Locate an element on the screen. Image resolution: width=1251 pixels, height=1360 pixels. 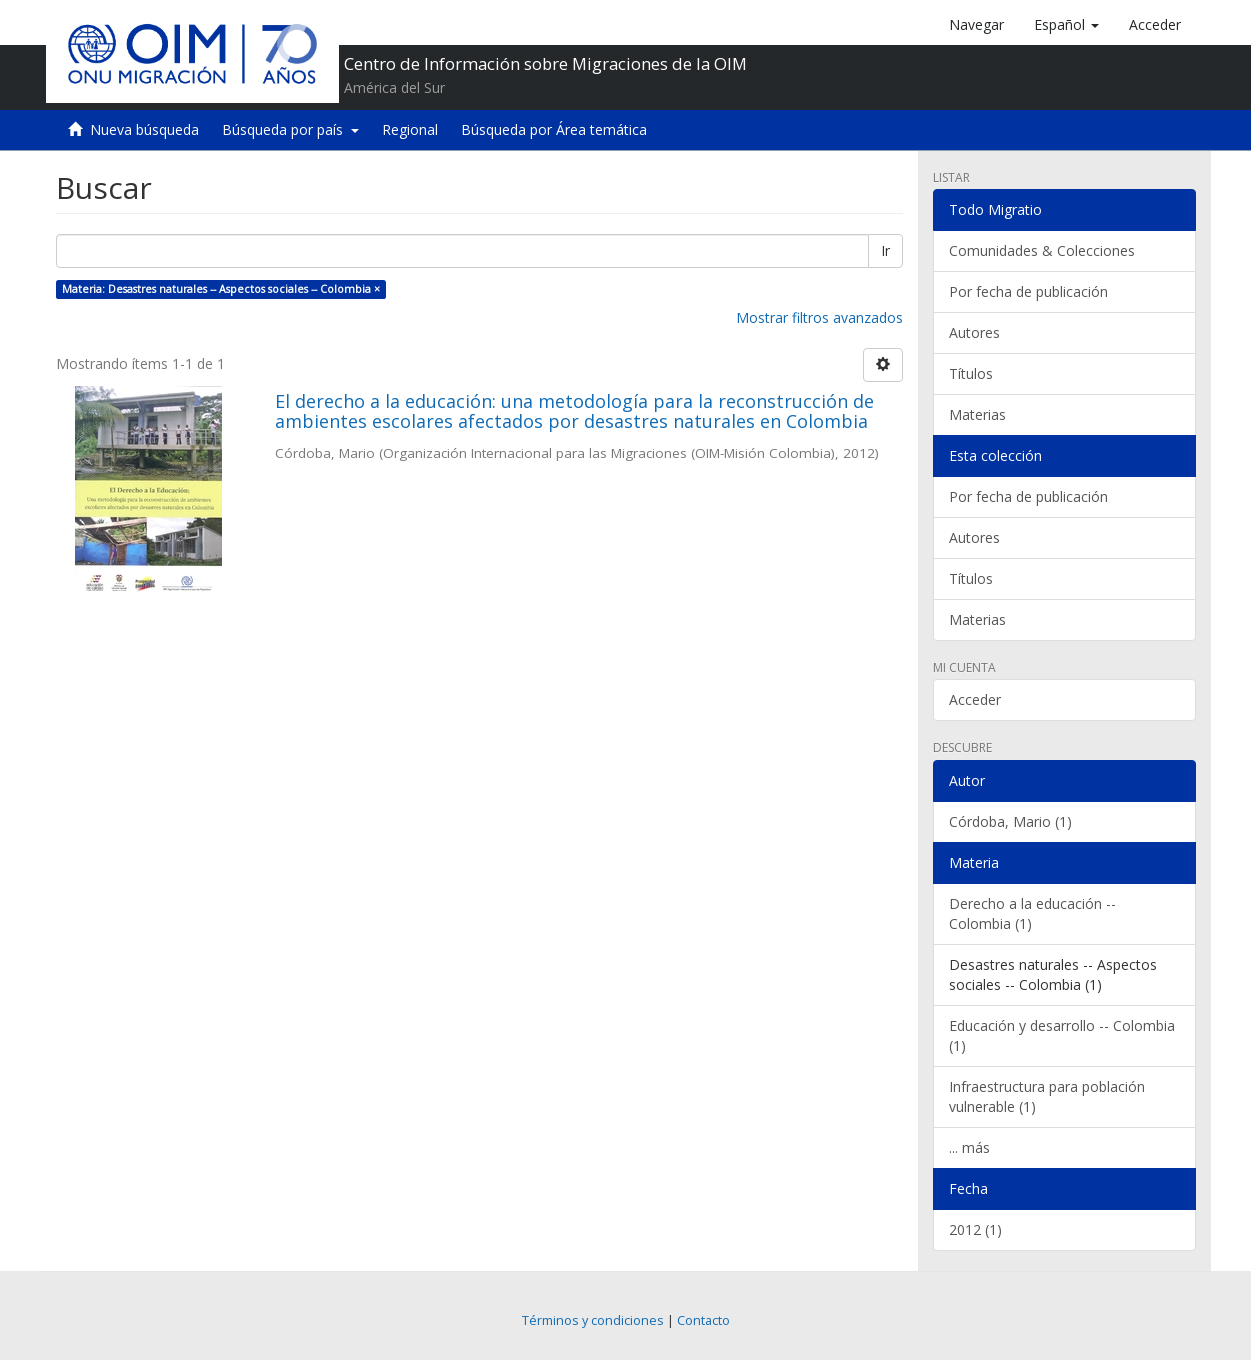
Infraestructura para población vulnerable (1) is located at coordinates (1047, 1096).